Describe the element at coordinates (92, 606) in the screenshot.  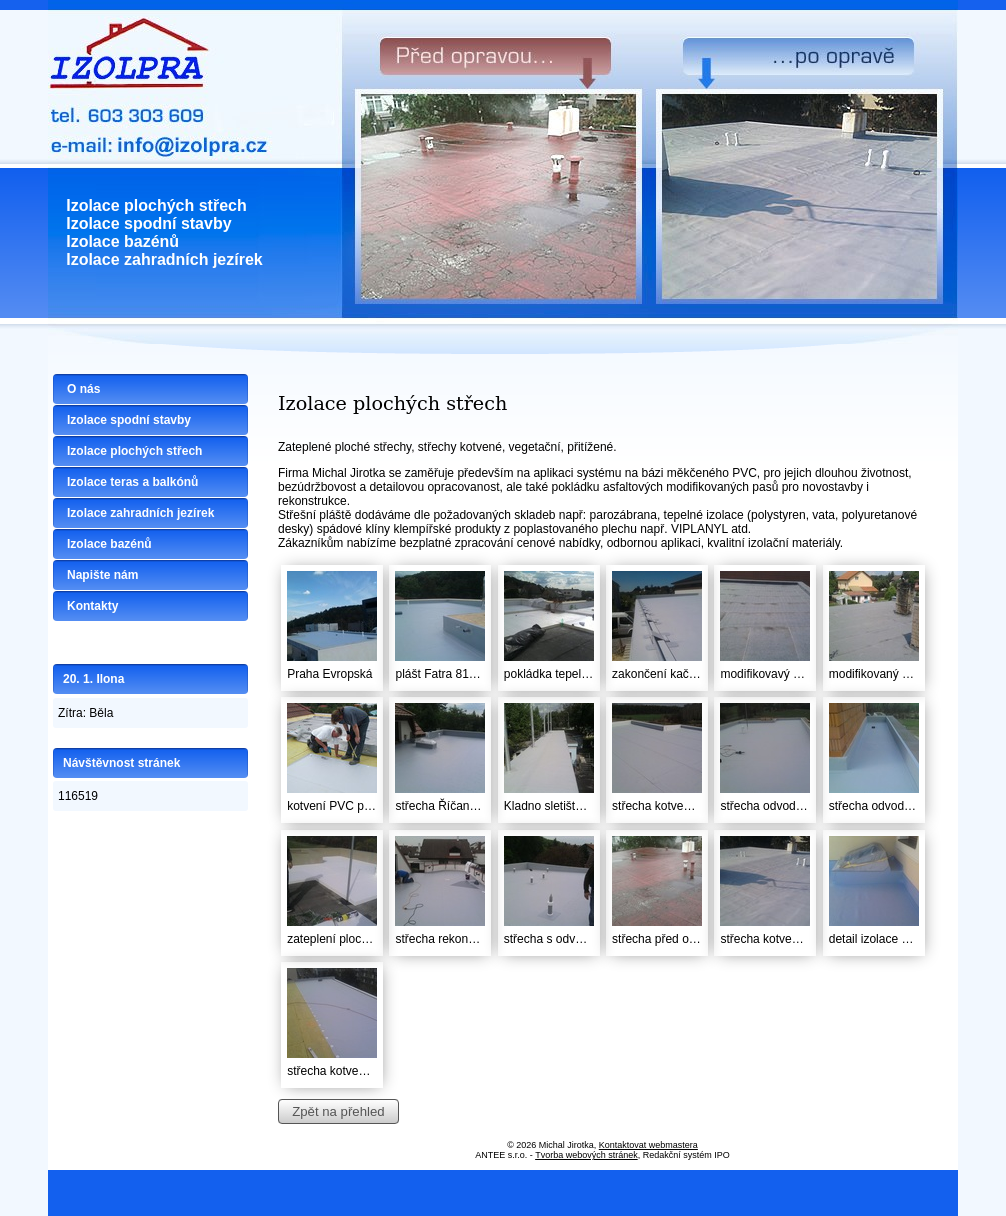
I see `Kontakty` at that location.